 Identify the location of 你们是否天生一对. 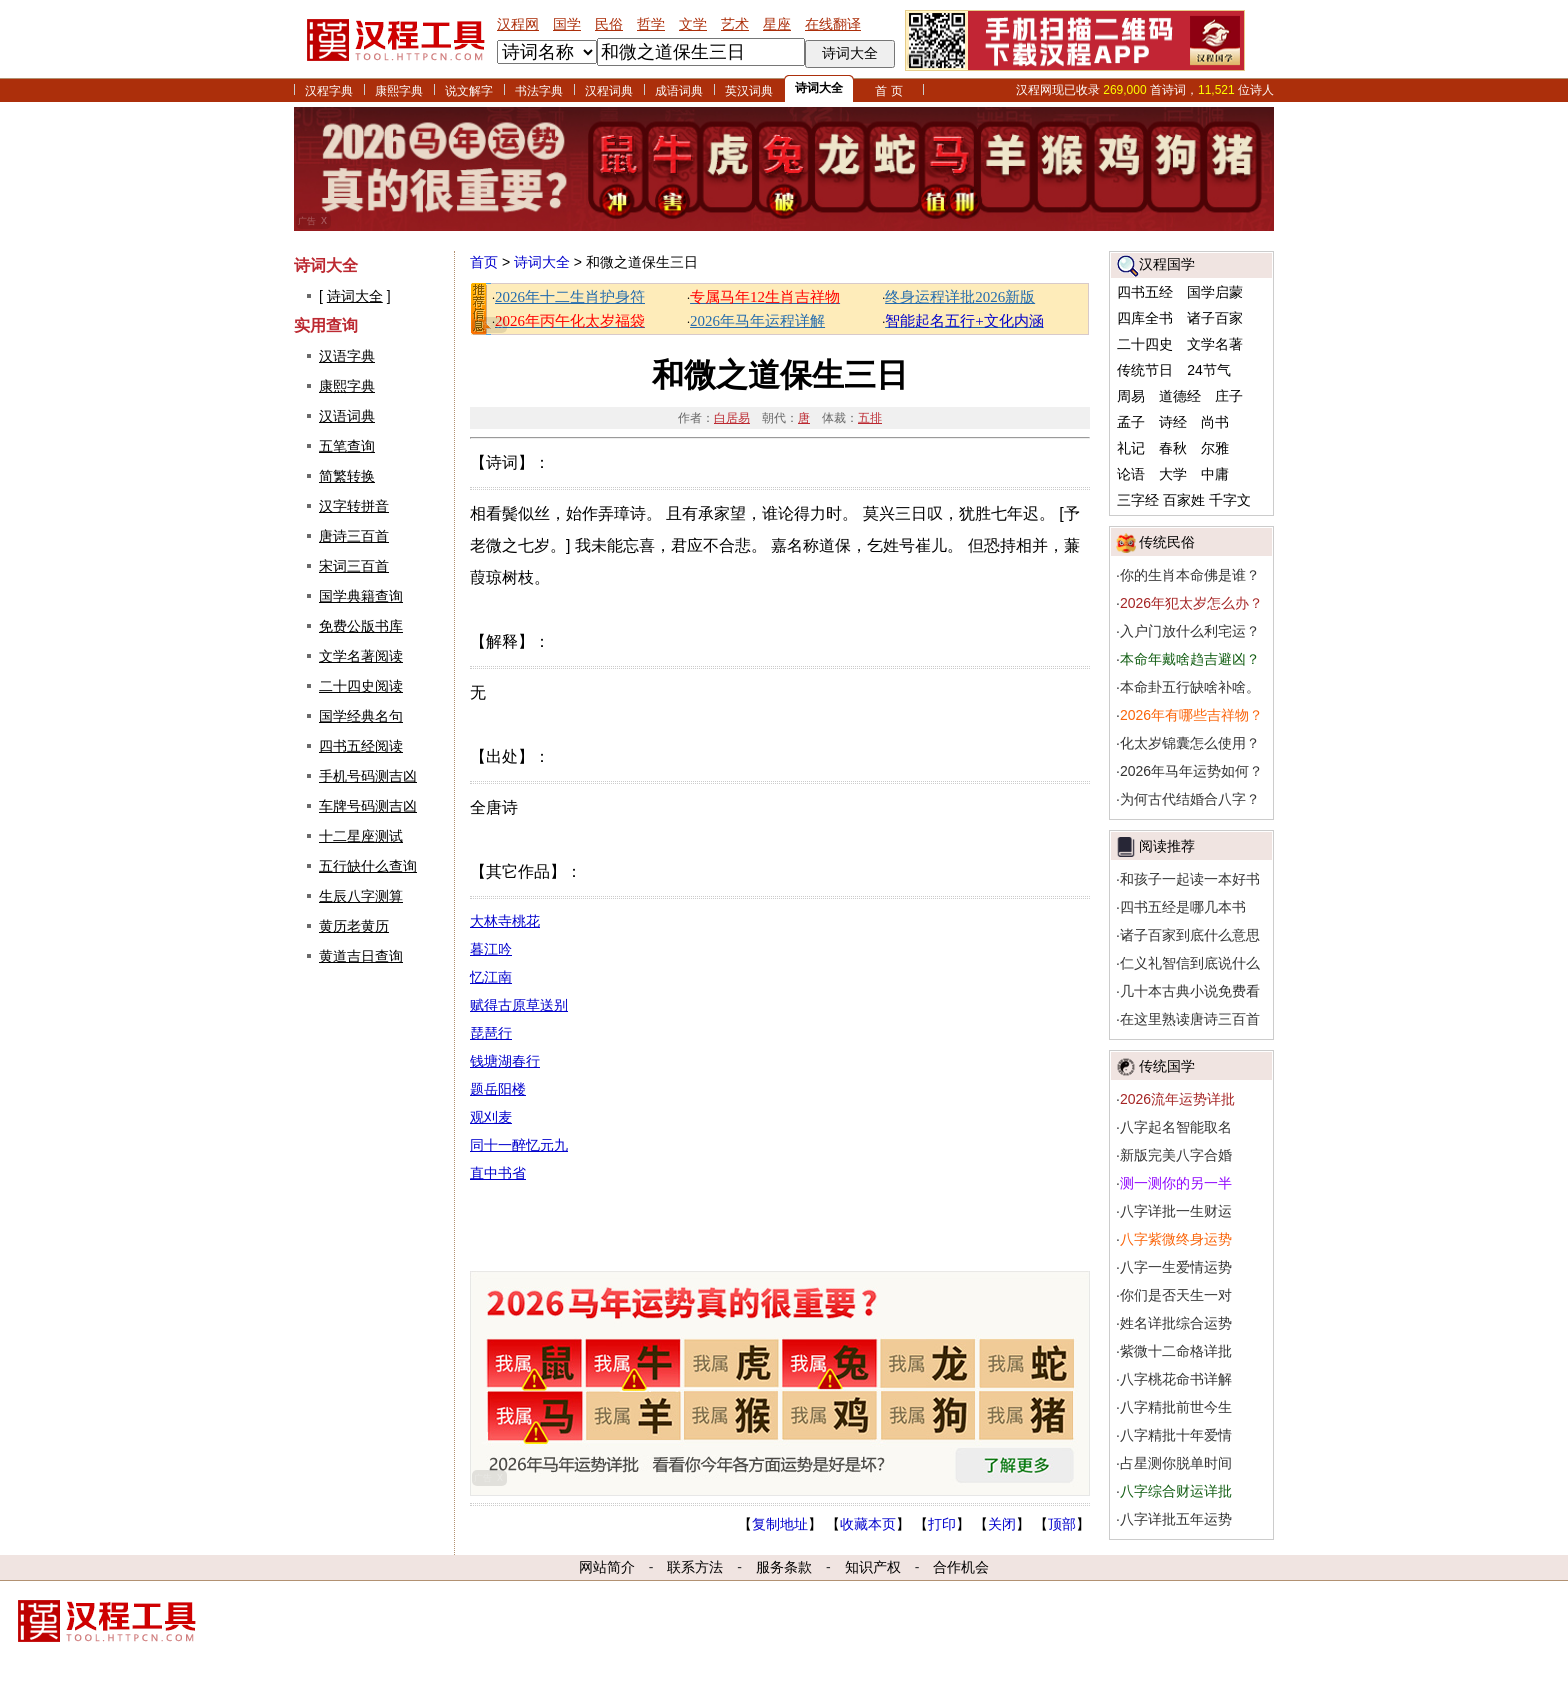
(1176, 1295).